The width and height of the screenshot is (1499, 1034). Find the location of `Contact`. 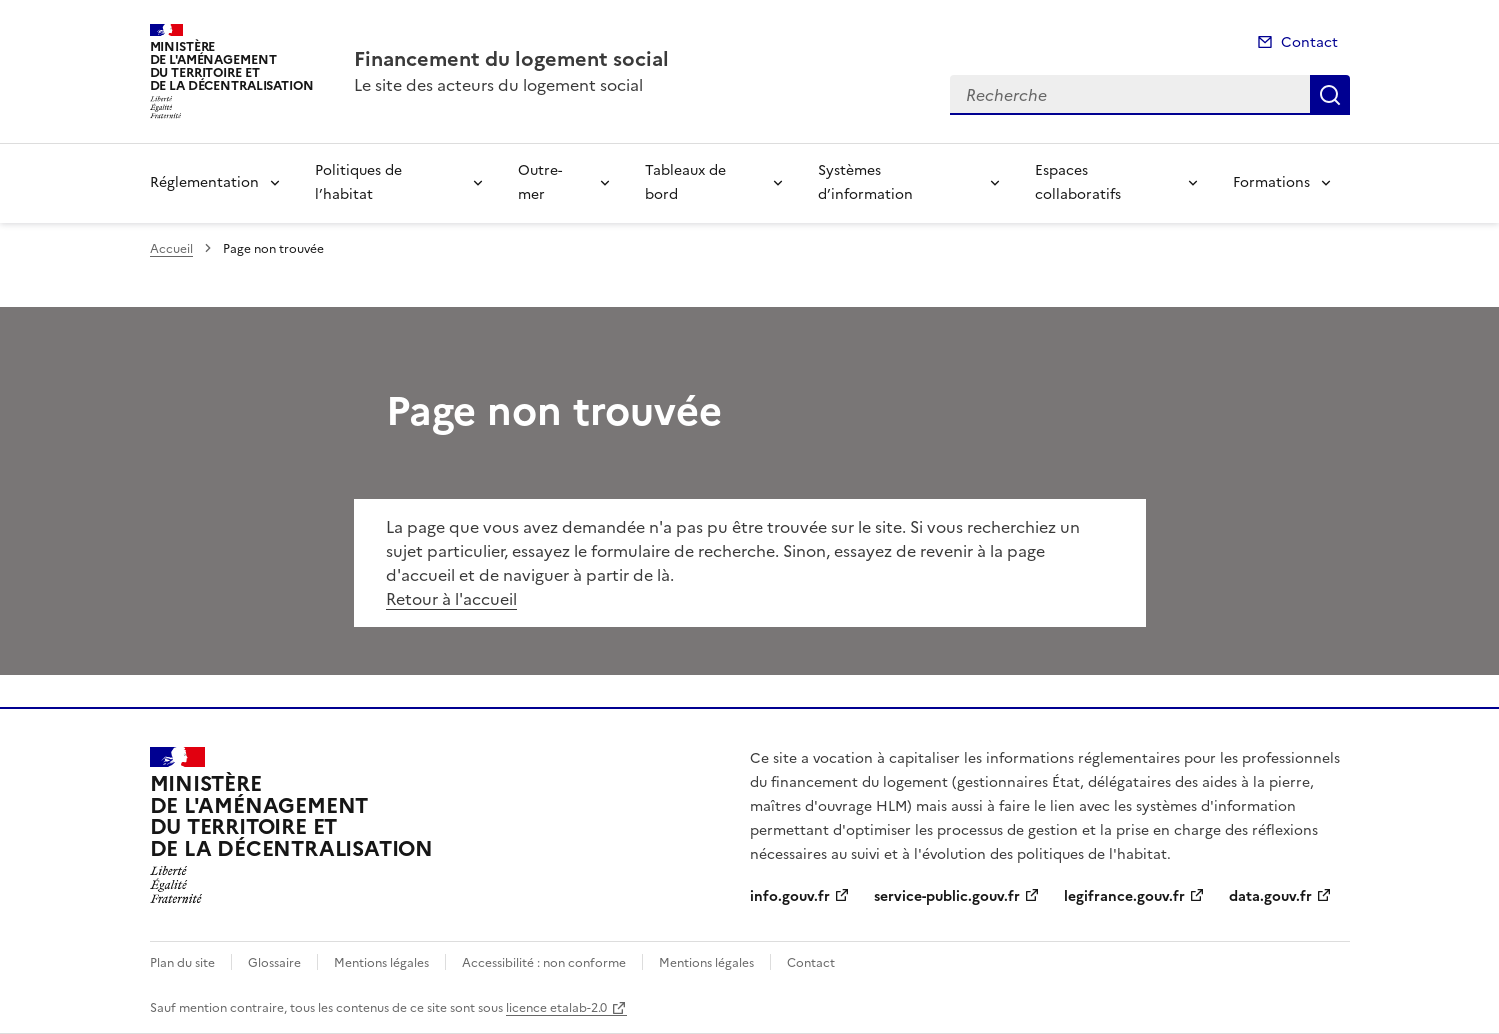

Contact is located at coordinates (1309, 42).